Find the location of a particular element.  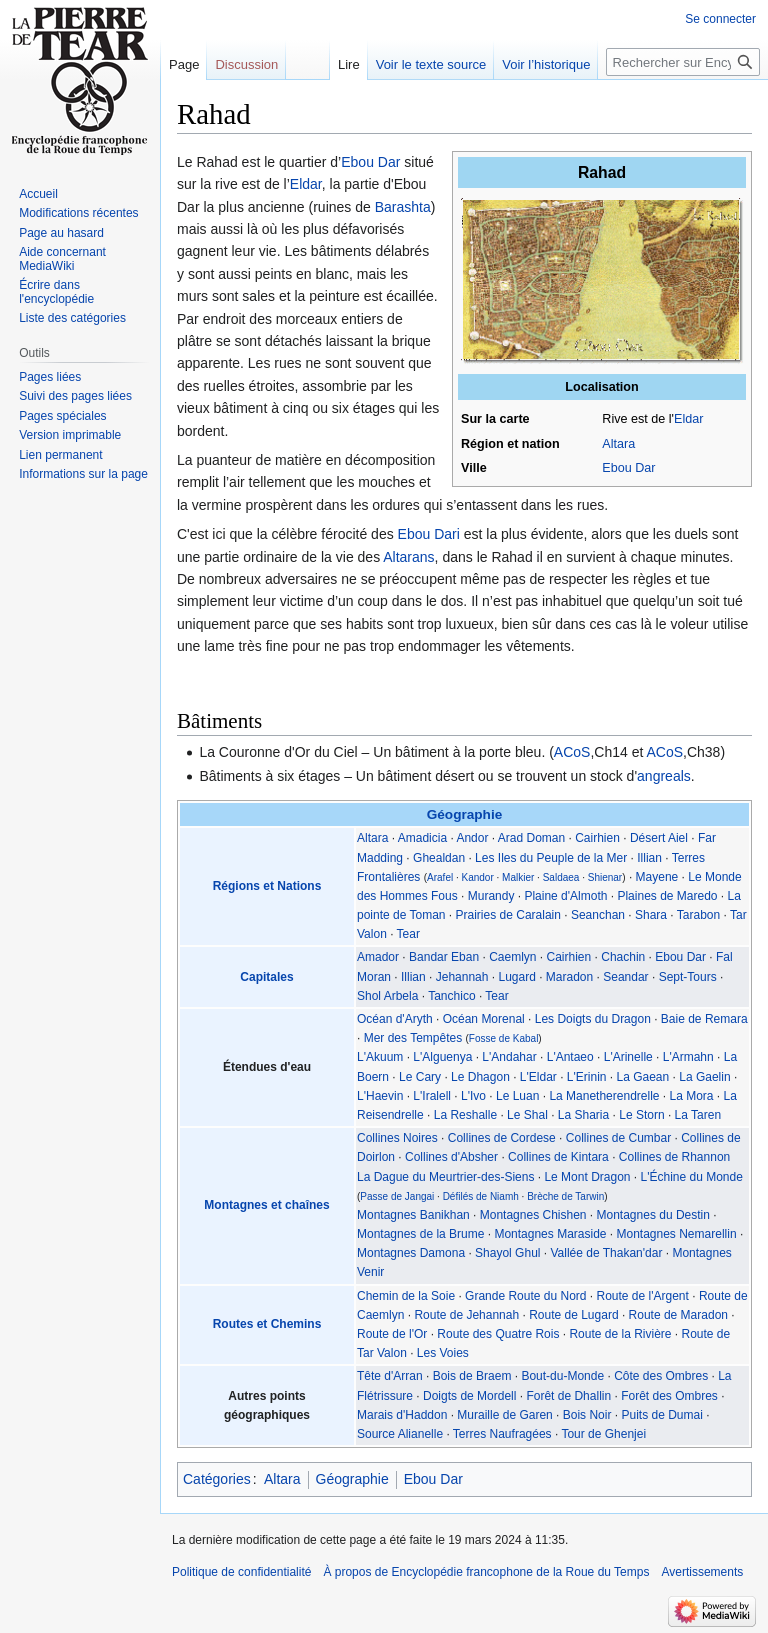

Montagnes Maraside is located at coordinates (550, 1234).